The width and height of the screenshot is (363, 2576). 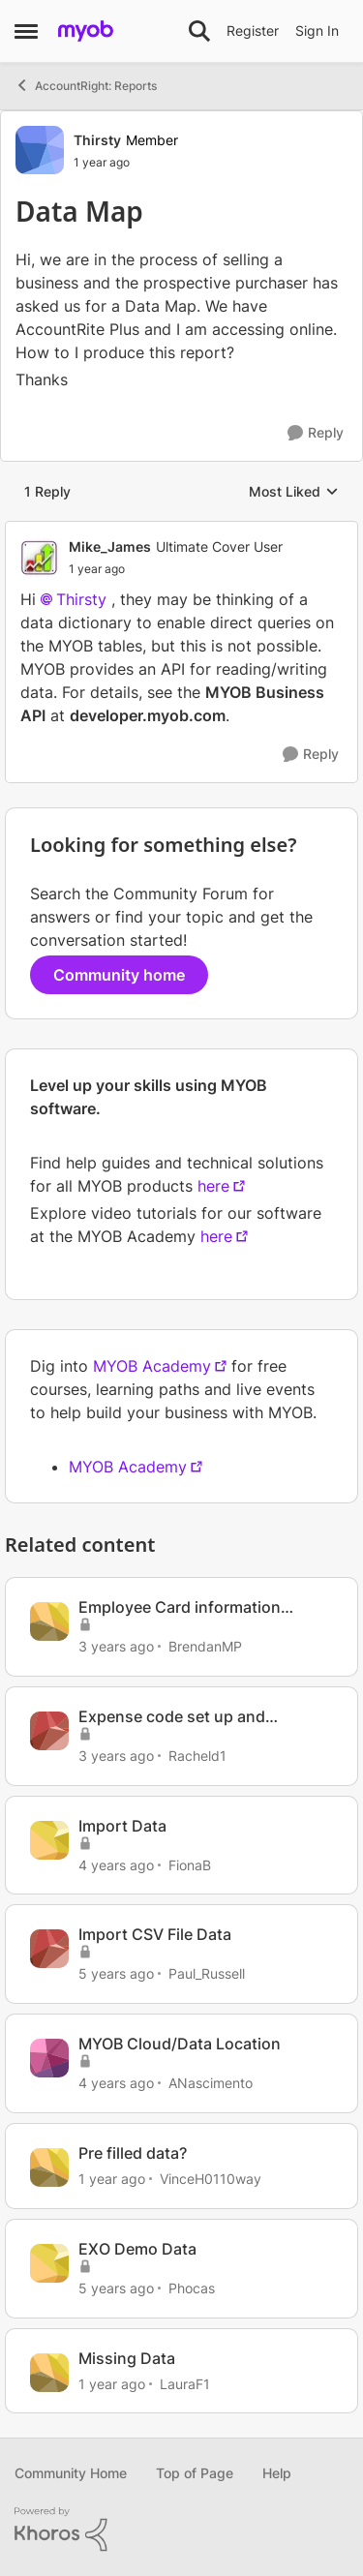 I want to click on Help, so click(x=276, y=2473).